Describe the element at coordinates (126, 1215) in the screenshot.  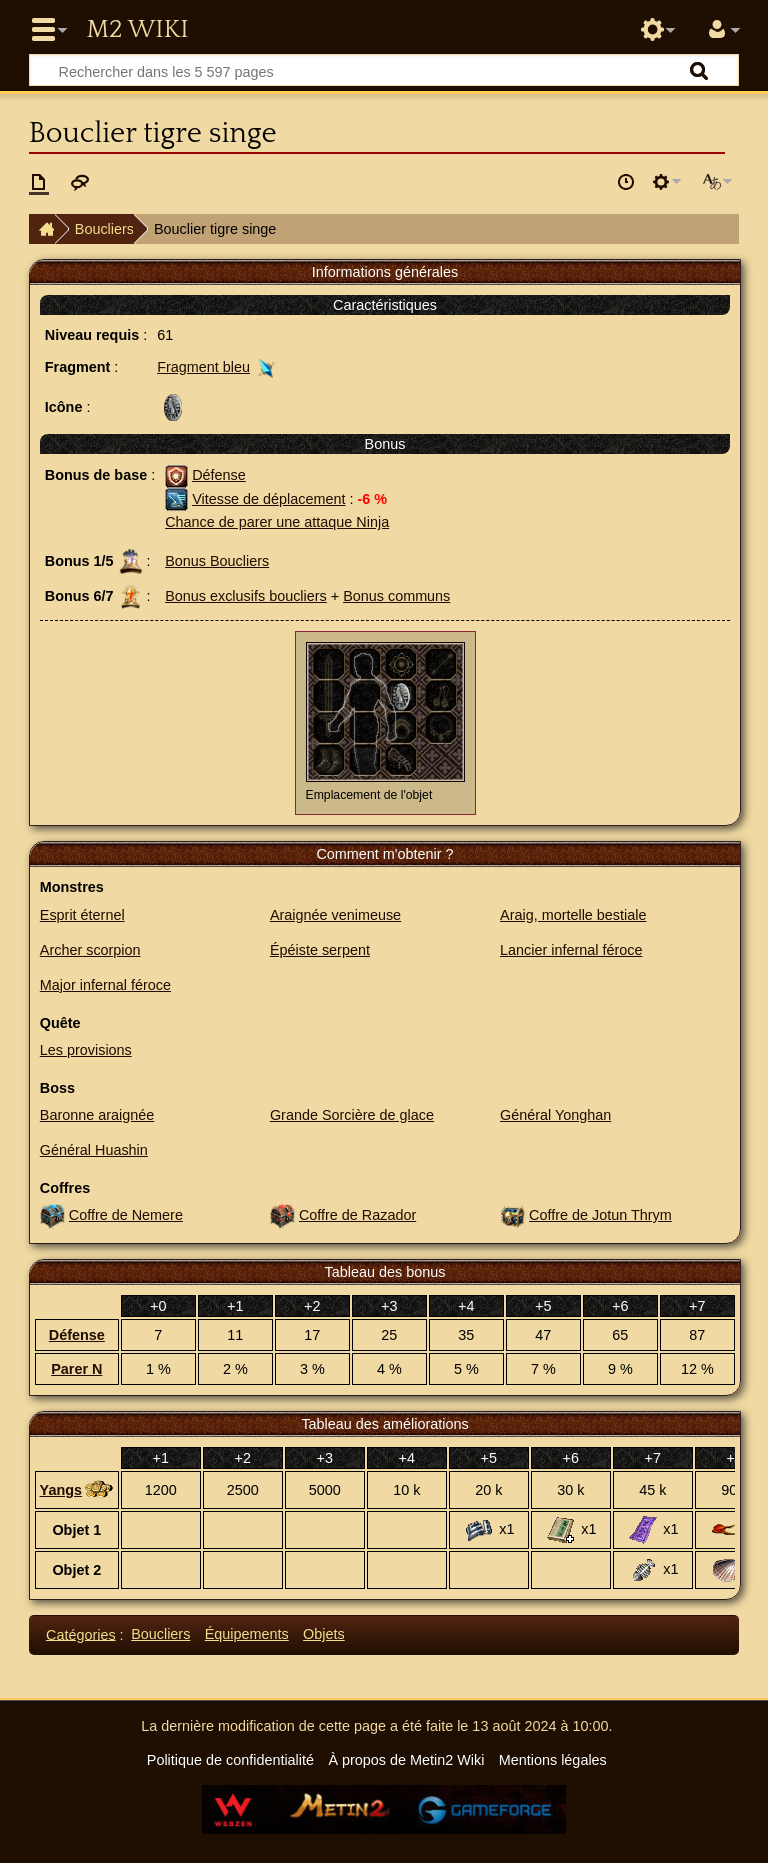
I see `Coffre de Nemere` at that location.